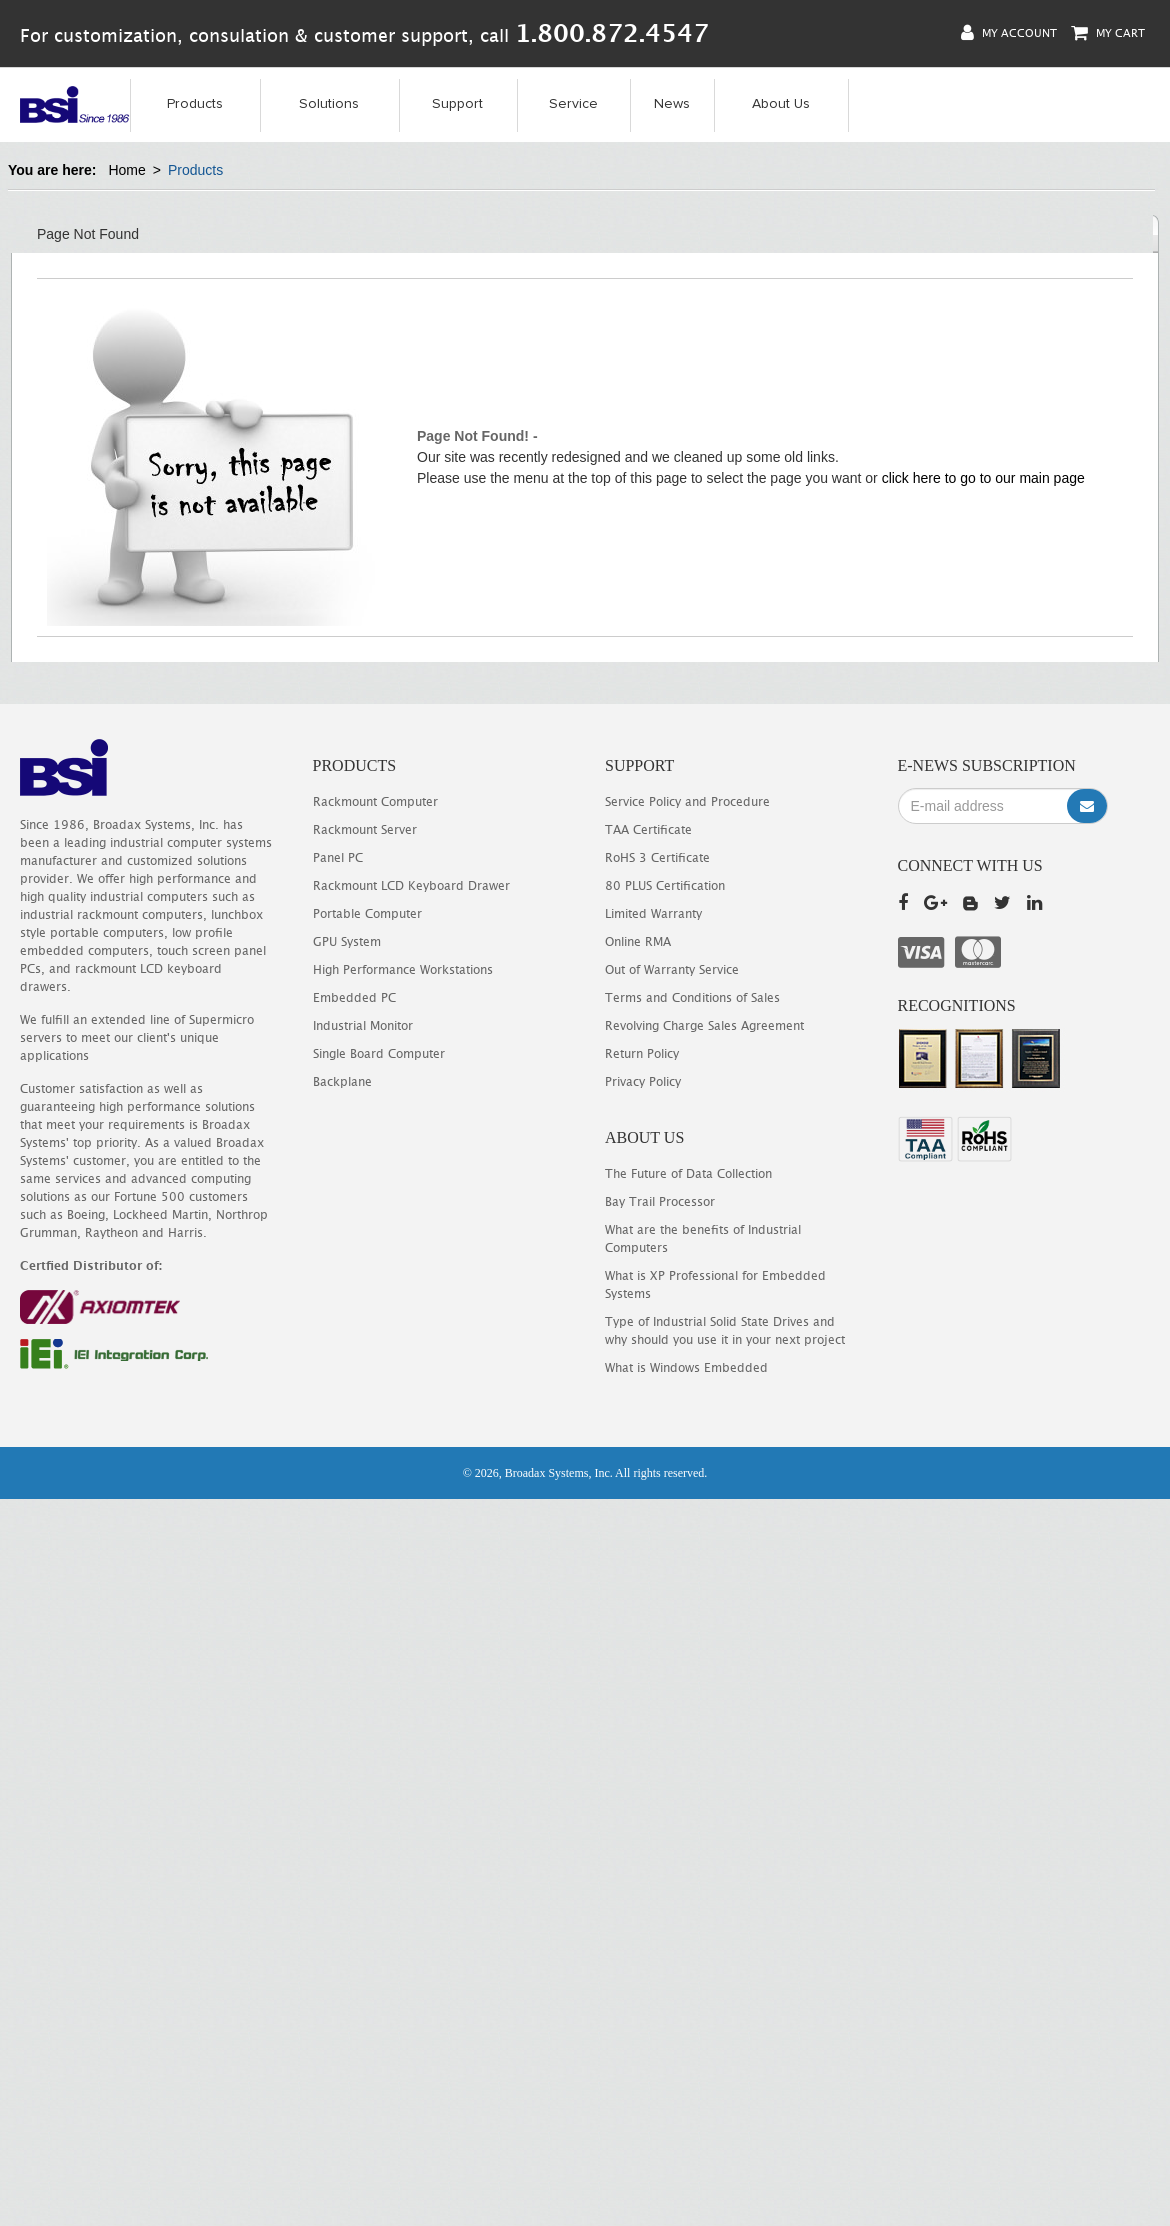 This screenshot has height=2226, width=1170. Describe the element at coordinates (1108, 32) in the screenshot. I see `My Cart` at that location.